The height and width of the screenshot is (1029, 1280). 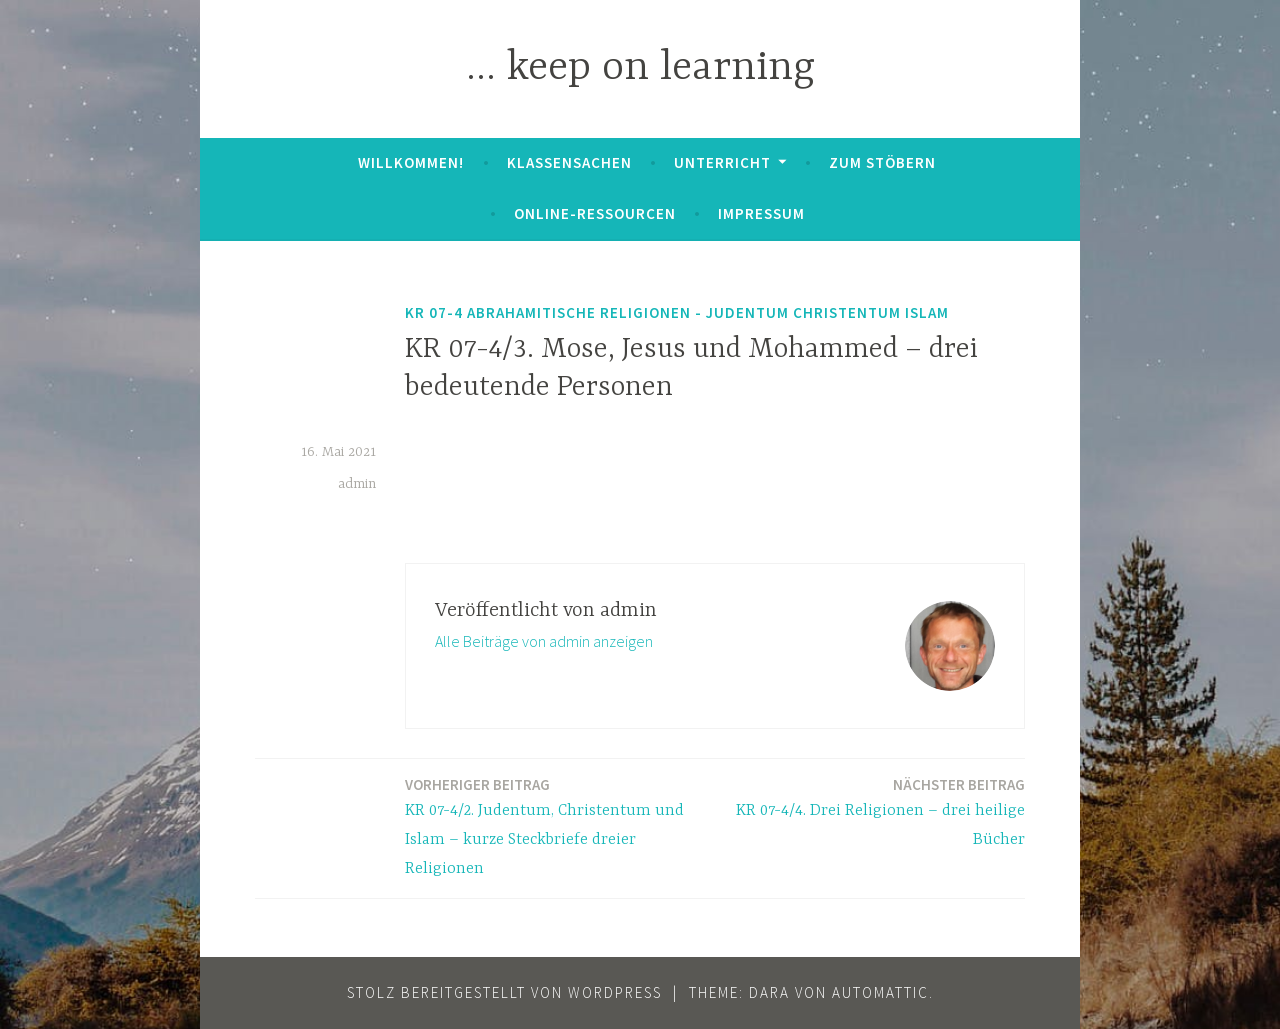 I want to click on KR 07-4/2. Judentum, Christentum und Islam – kurze Steckbriefe dreier Religionen, so click(x=554, y=825).